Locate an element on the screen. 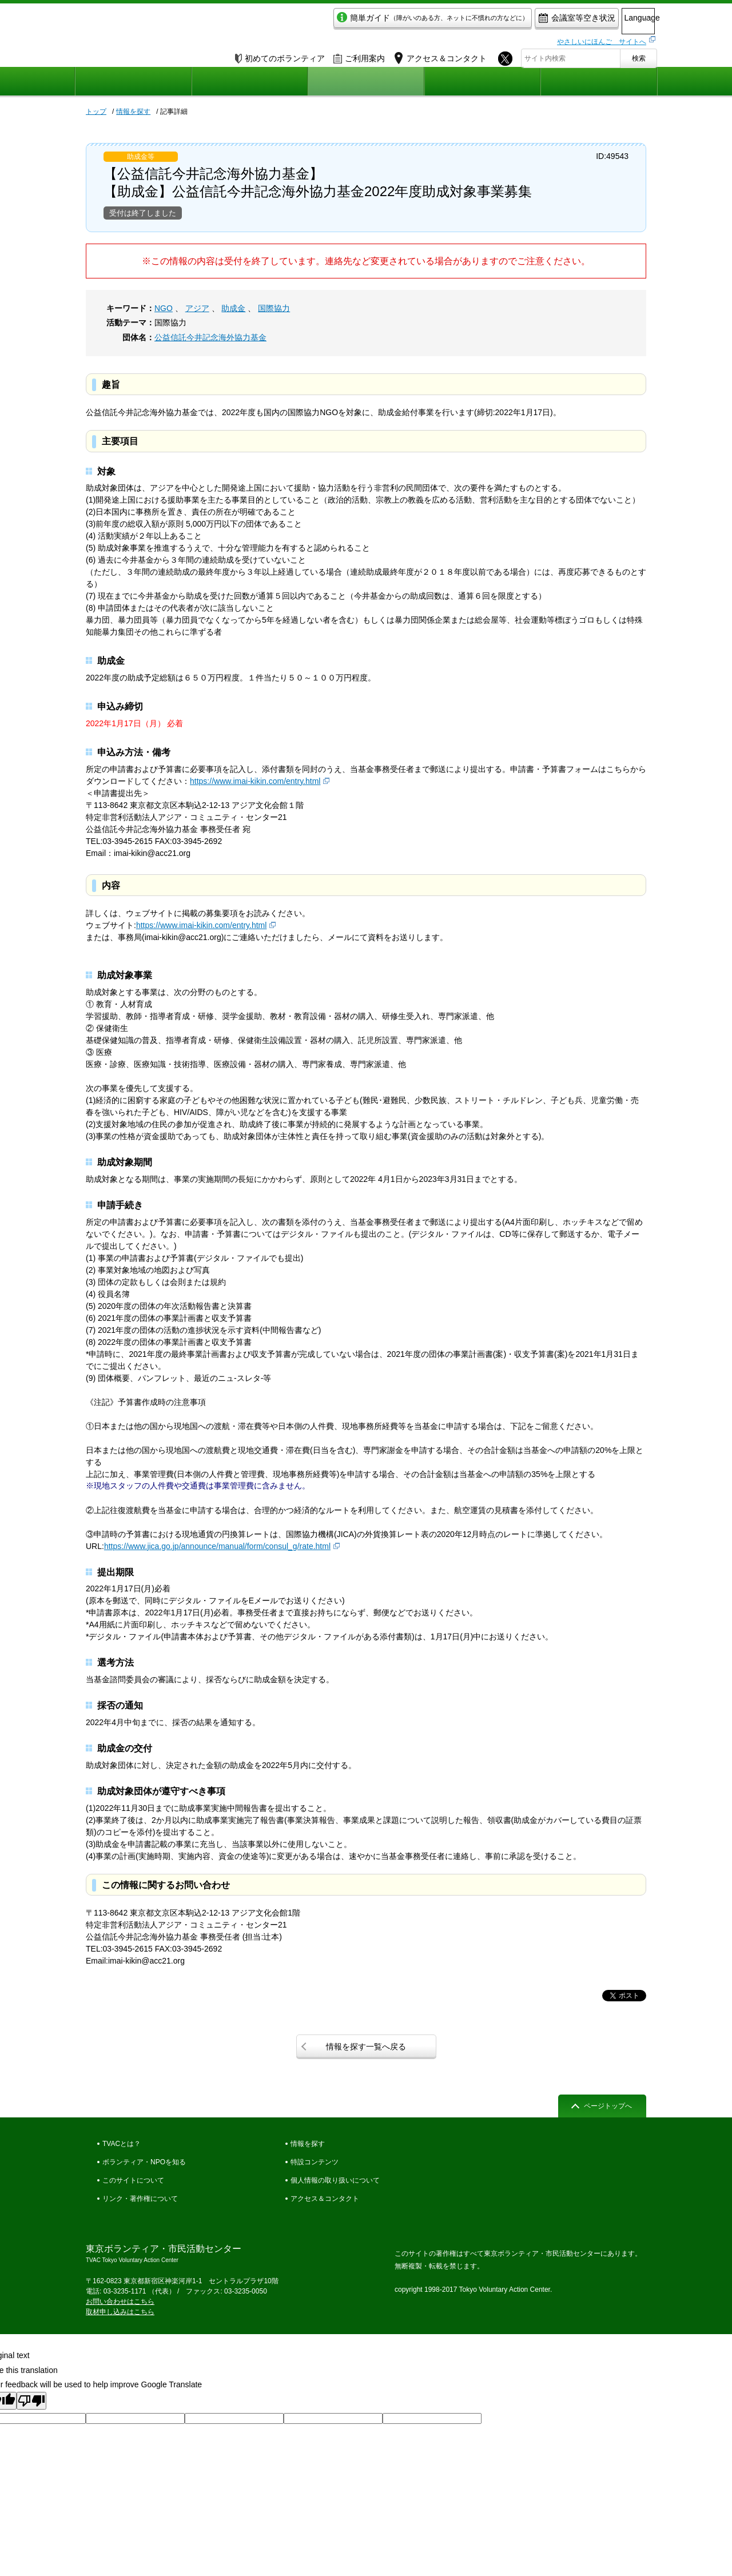  情報を探す is located at coordinates (133, 112).